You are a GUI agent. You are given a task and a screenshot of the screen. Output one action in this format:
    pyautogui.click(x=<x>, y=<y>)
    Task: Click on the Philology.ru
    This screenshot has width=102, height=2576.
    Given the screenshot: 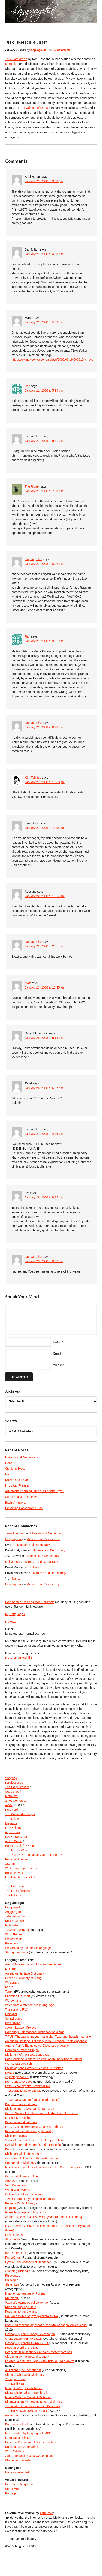 What is the action you would take?
    pyautogui.click(x=13, y=2275)
    